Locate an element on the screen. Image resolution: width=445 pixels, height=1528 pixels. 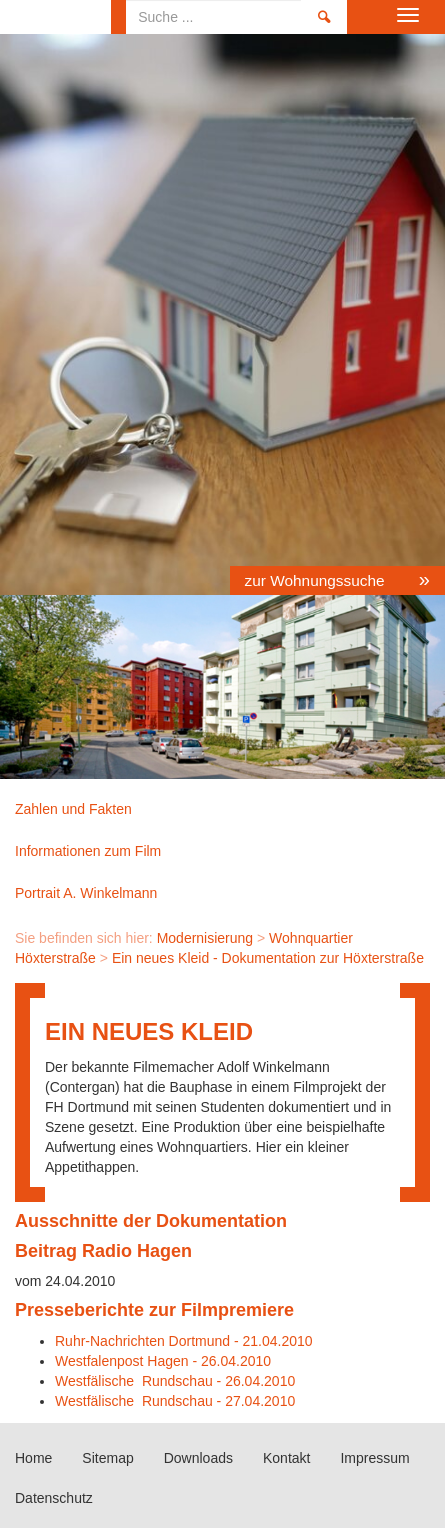
Westfalenpost Hagen - 26.04.2010 is located at coordinates (163, 1361).